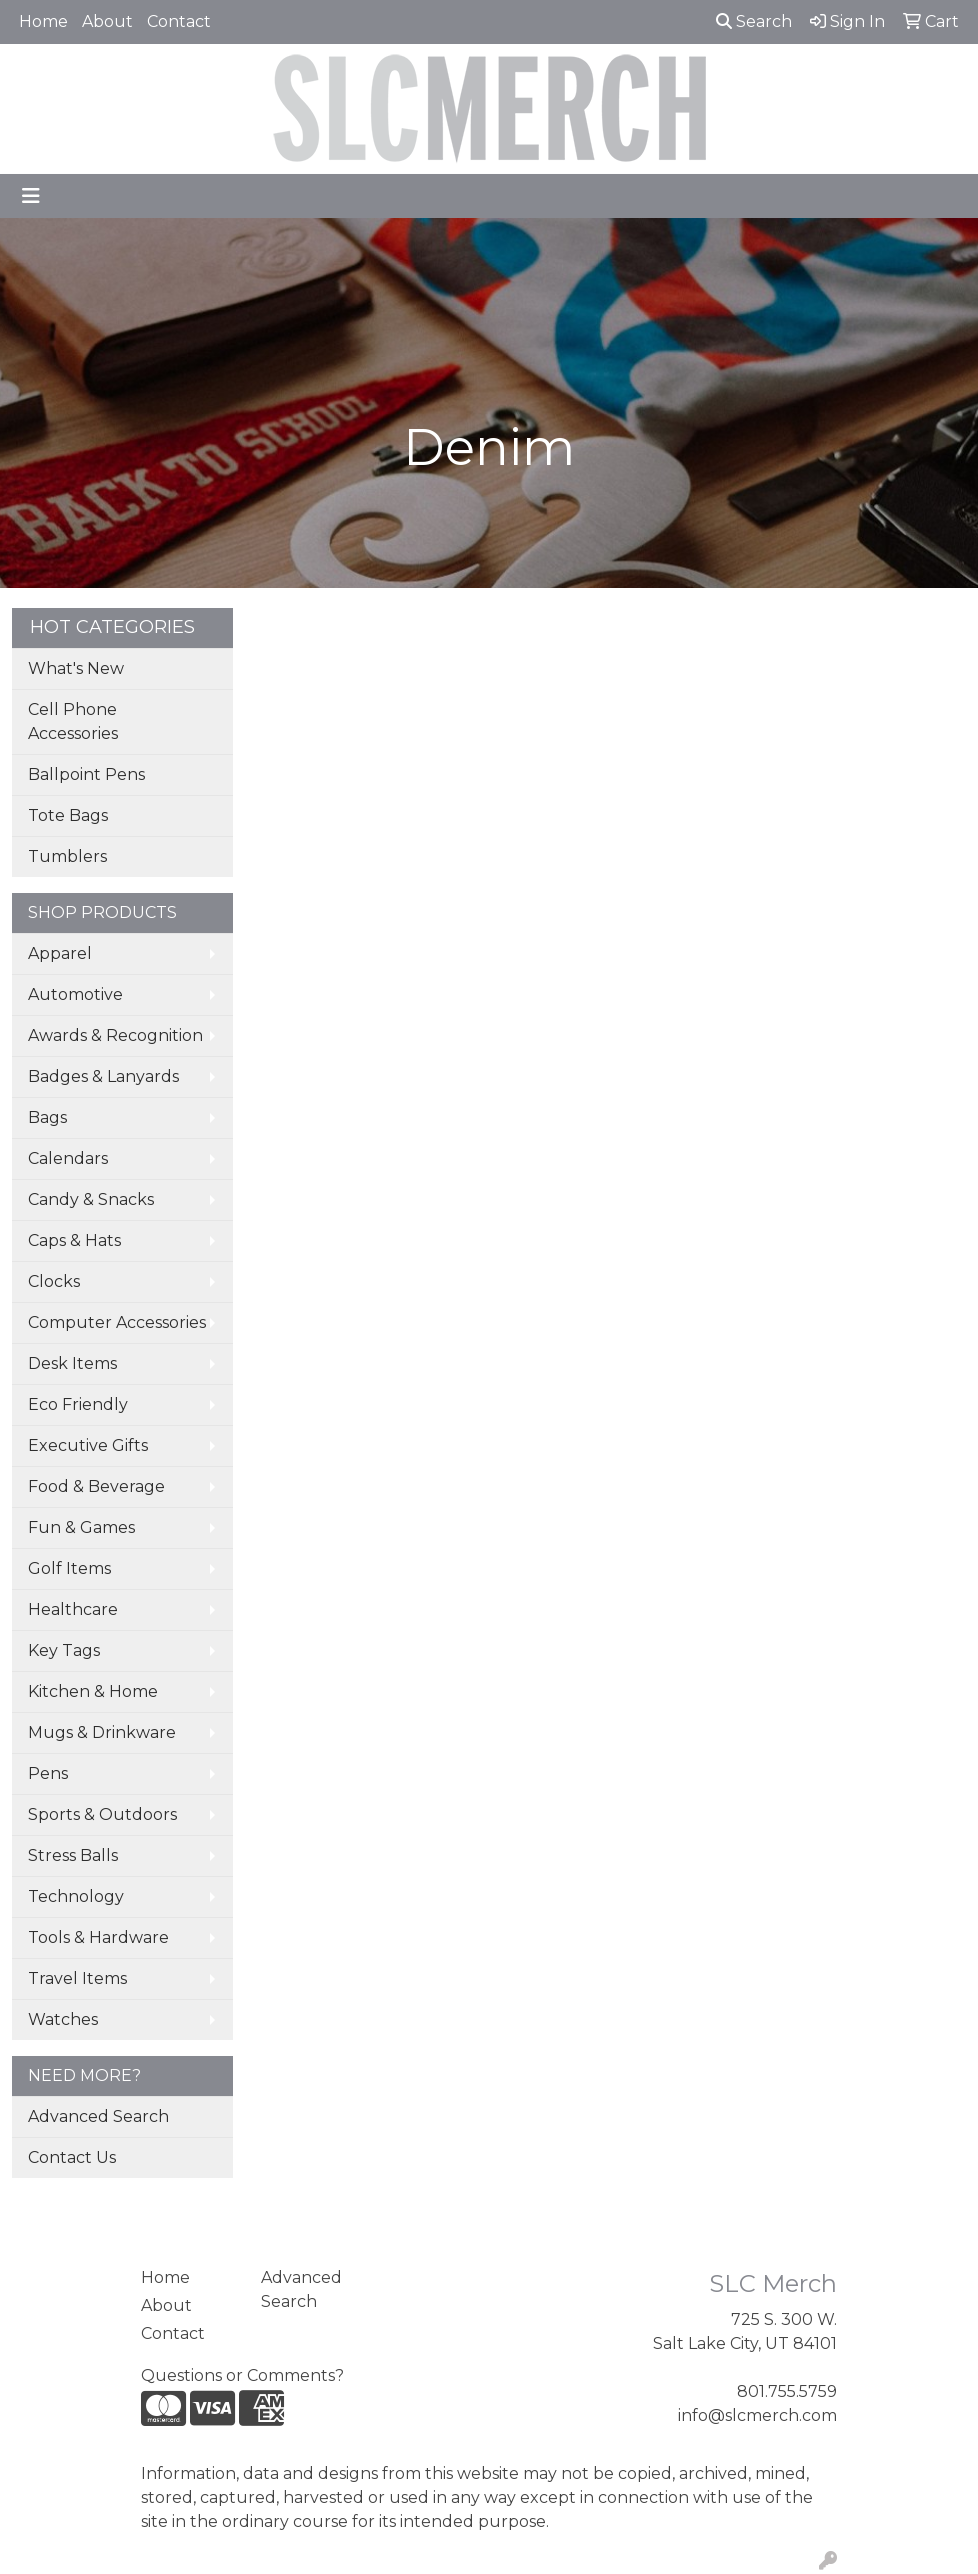 The height and width of the screenshot is (2574, 978). Describe the element at coordinates (69, 1568) in the screenshot. I see `Golf Items` at that location.